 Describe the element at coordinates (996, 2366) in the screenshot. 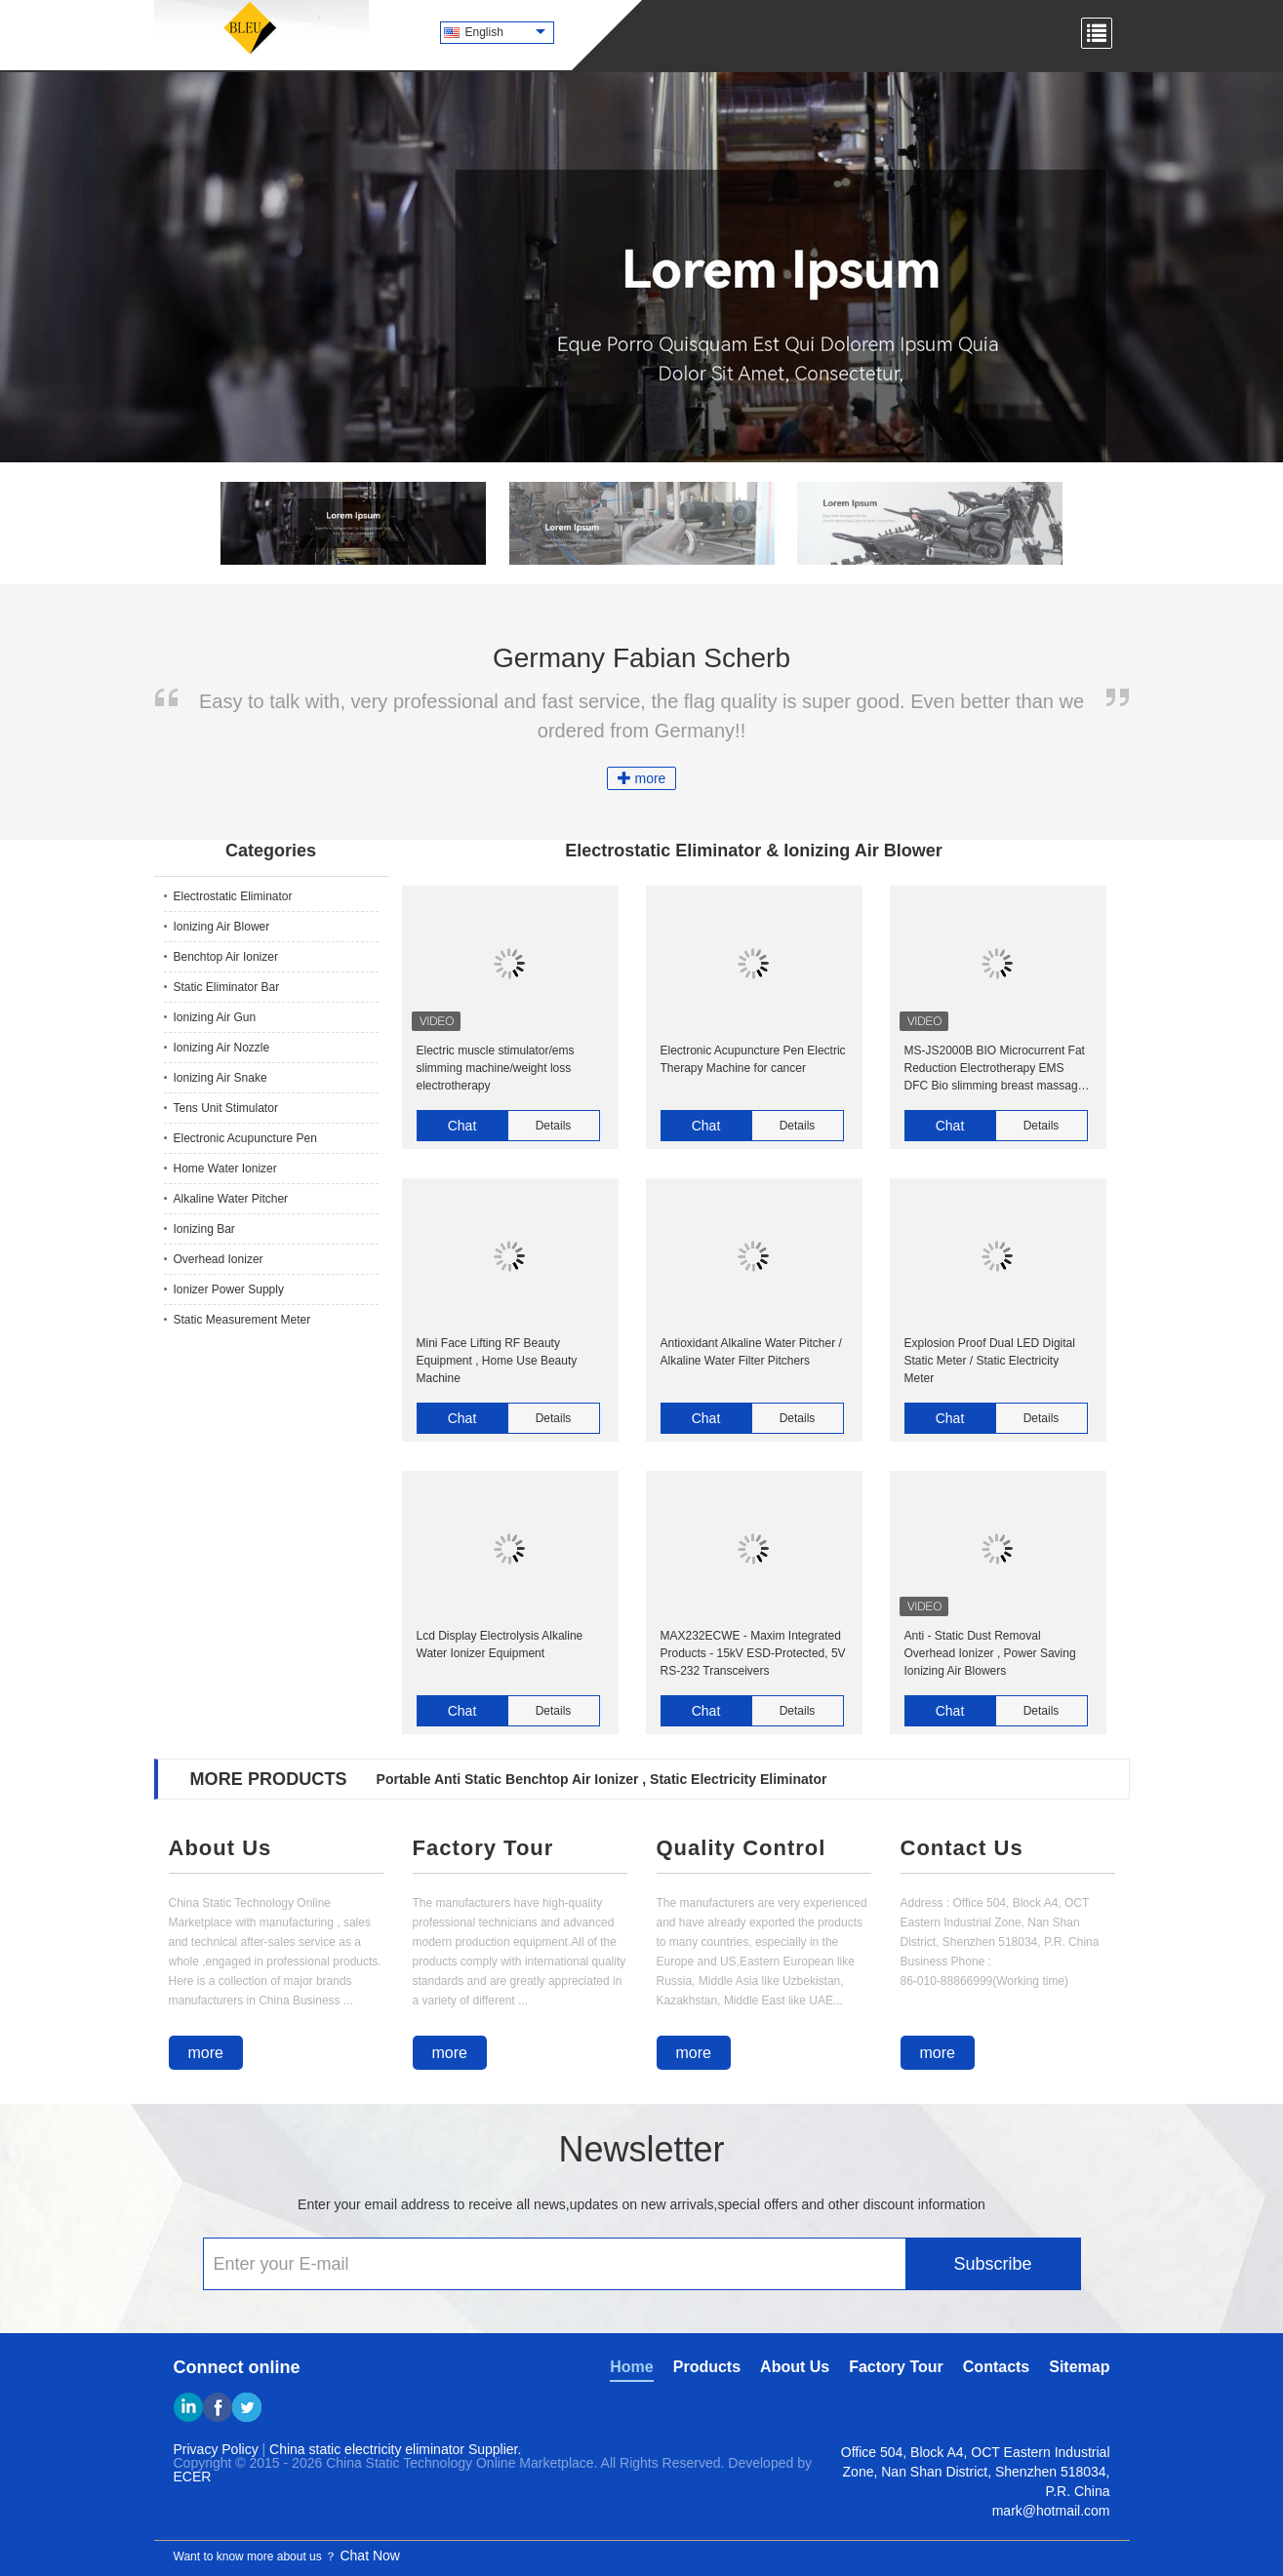

I see `Contacts` at that location.